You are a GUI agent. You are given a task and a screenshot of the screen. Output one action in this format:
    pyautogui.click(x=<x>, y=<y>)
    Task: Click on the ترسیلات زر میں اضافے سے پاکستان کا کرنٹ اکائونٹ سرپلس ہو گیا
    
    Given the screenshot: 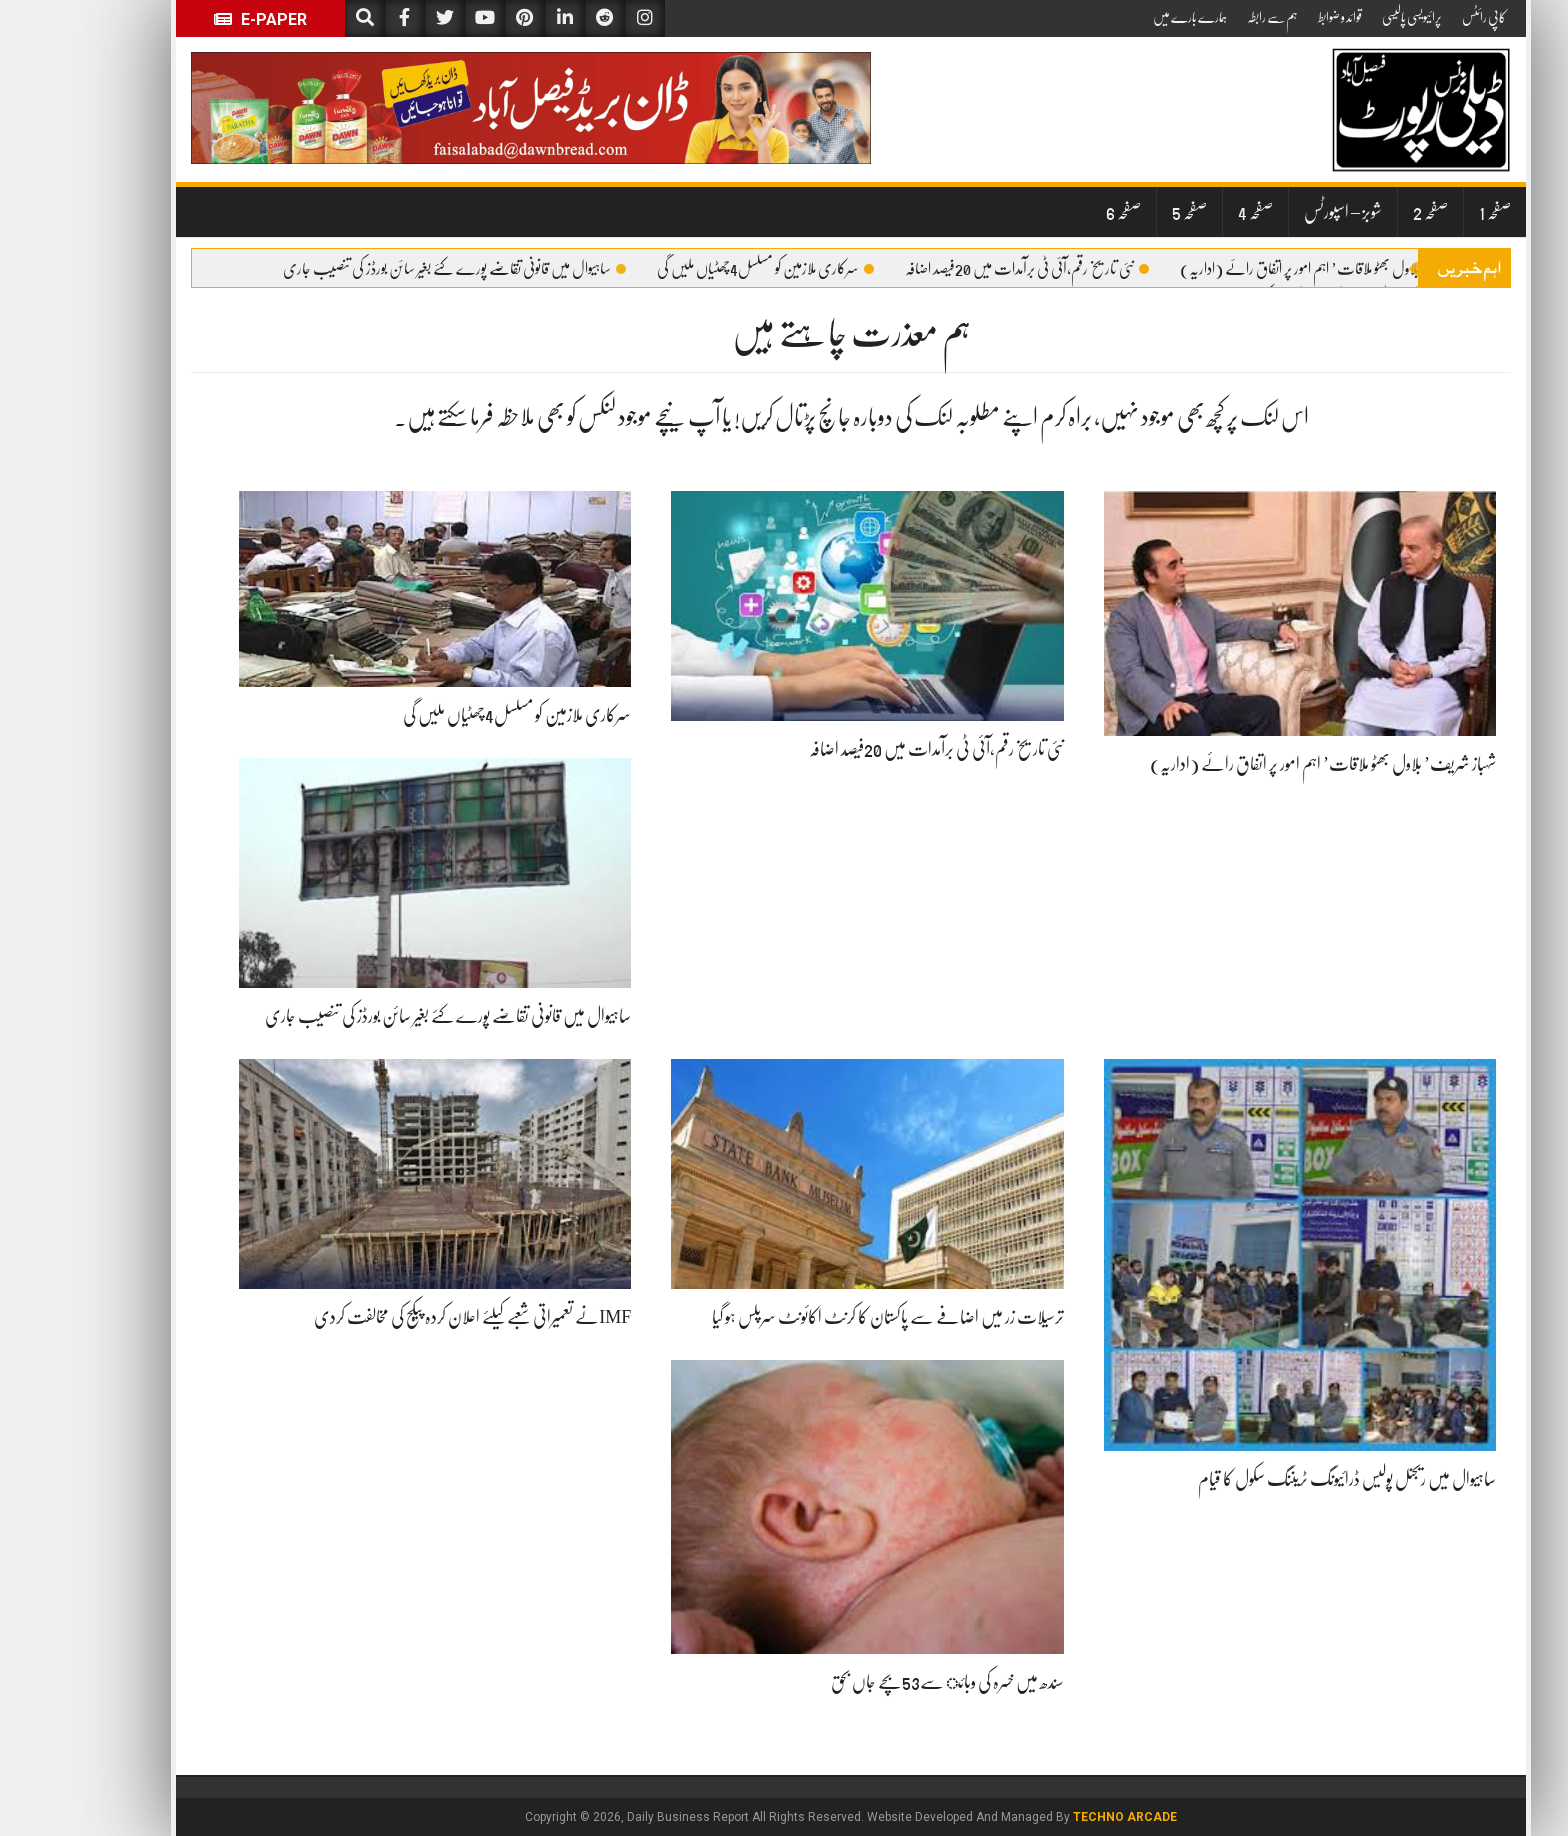 What is the action you would take?
    pyautogui.click(x=821, y=1317)
    